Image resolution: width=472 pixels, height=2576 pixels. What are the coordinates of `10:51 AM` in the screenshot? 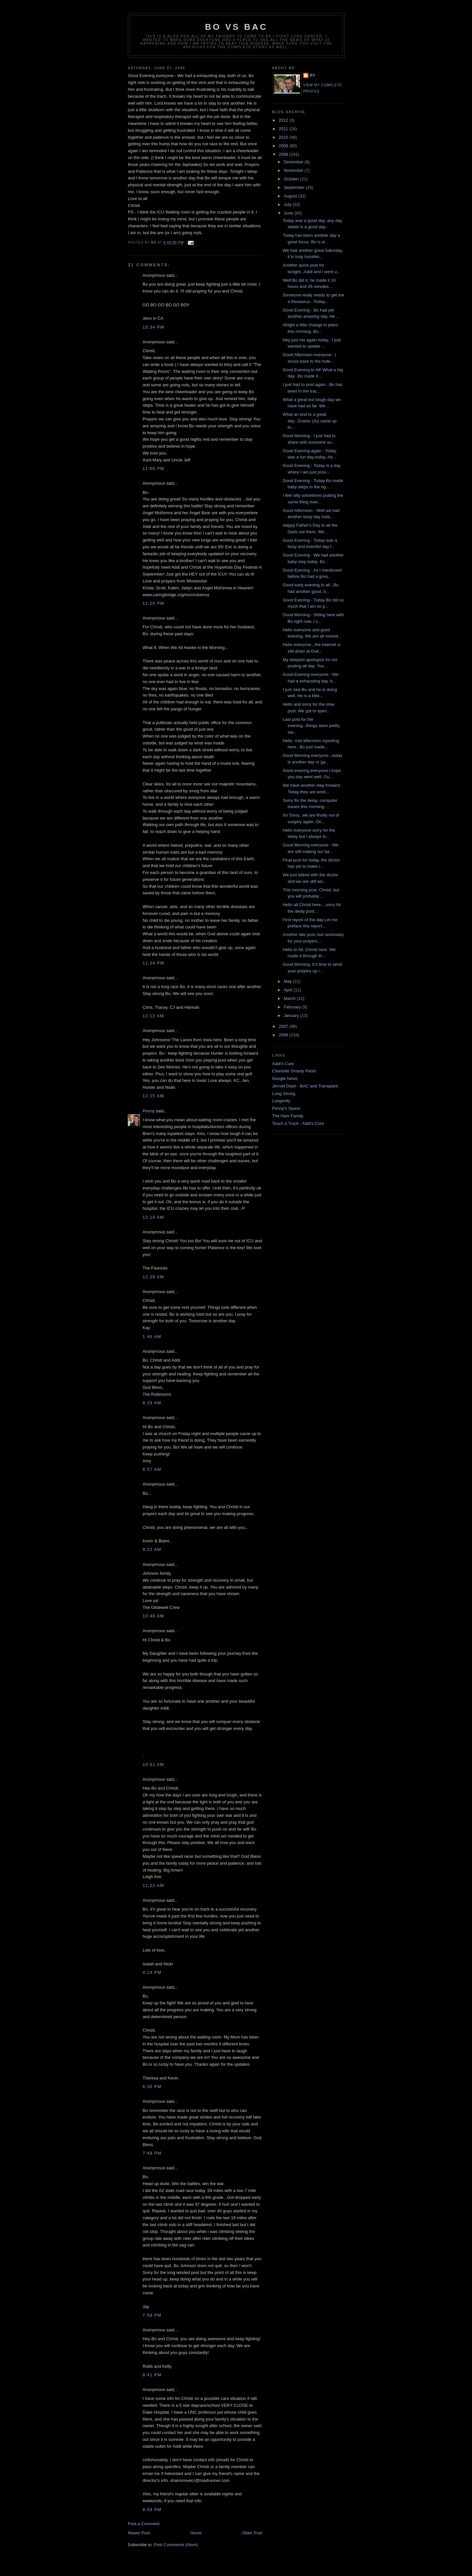 It's located at (153, 1764).